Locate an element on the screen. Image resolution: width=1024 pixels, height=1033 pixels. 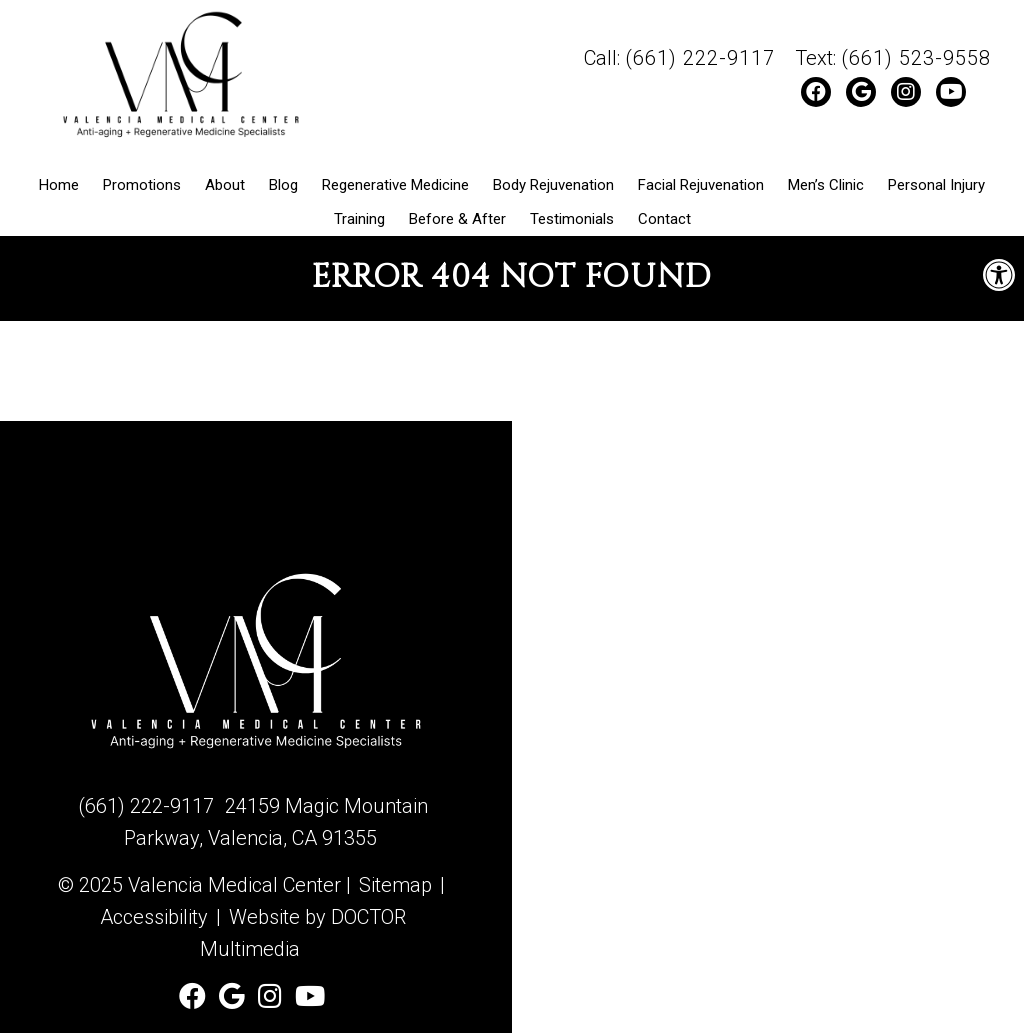
Testimonials is located at coordinates (572, 219).